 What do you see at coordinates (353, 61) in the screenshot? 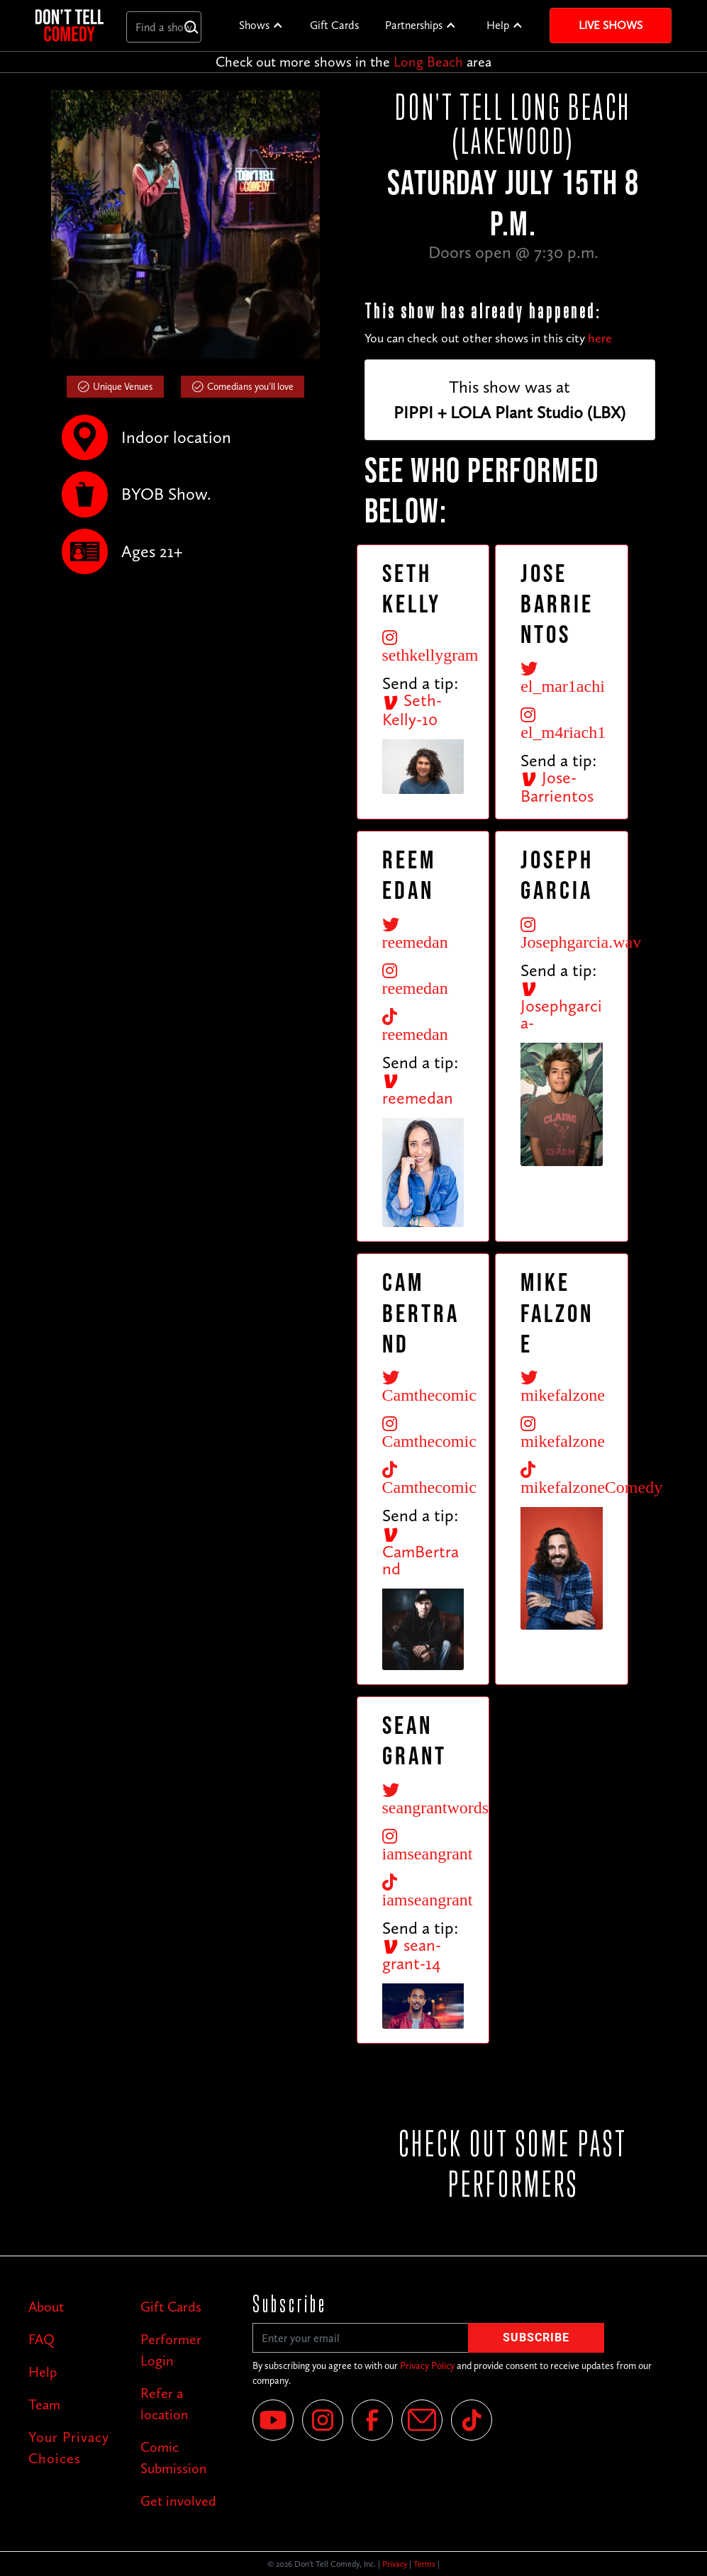
I see `Check out more shows in the area` at bounding box center [353, 61].